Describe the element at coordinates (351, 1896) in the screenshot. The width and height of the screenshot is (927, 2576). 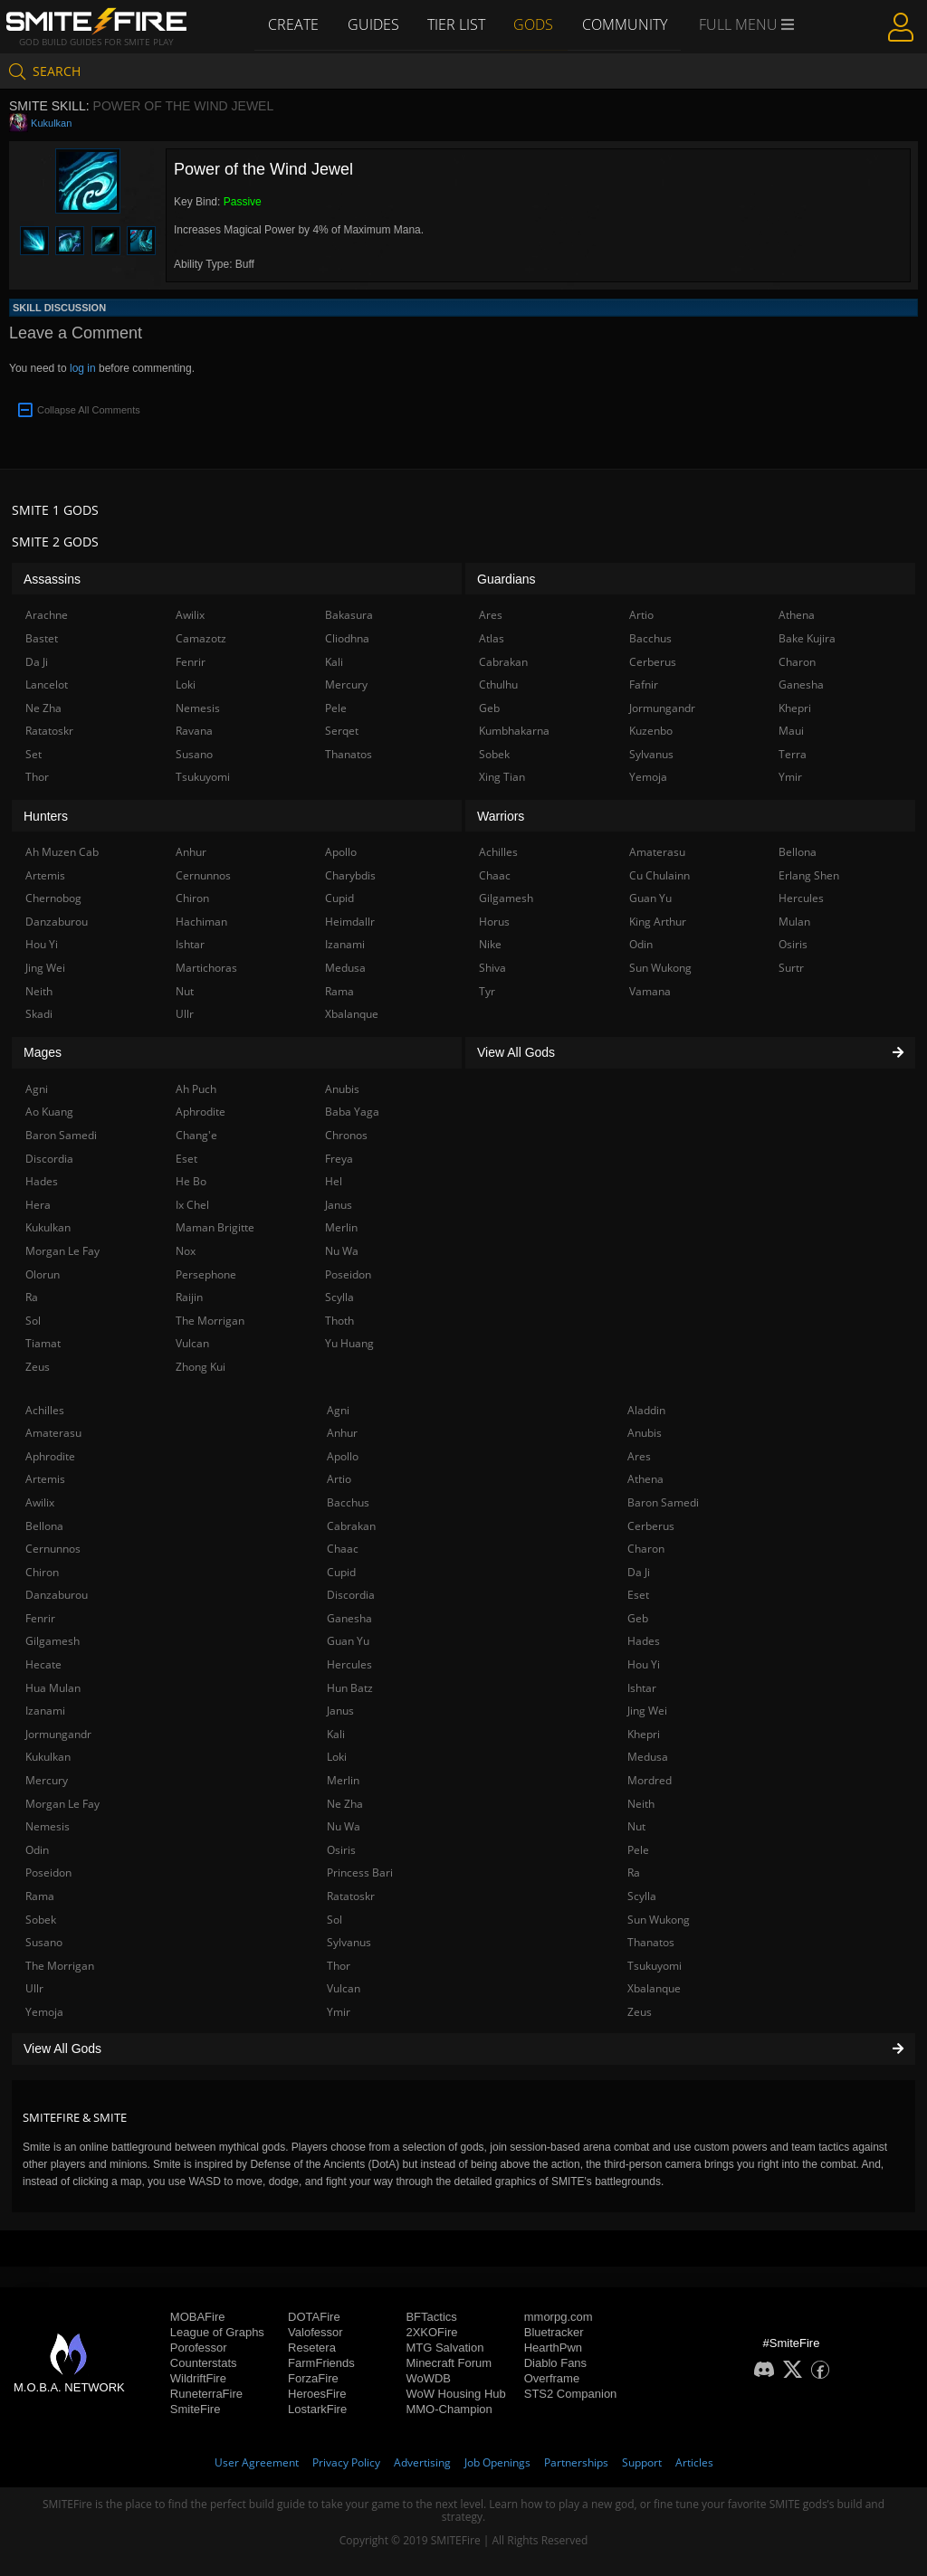
I see `Ratatoskr` at that location.